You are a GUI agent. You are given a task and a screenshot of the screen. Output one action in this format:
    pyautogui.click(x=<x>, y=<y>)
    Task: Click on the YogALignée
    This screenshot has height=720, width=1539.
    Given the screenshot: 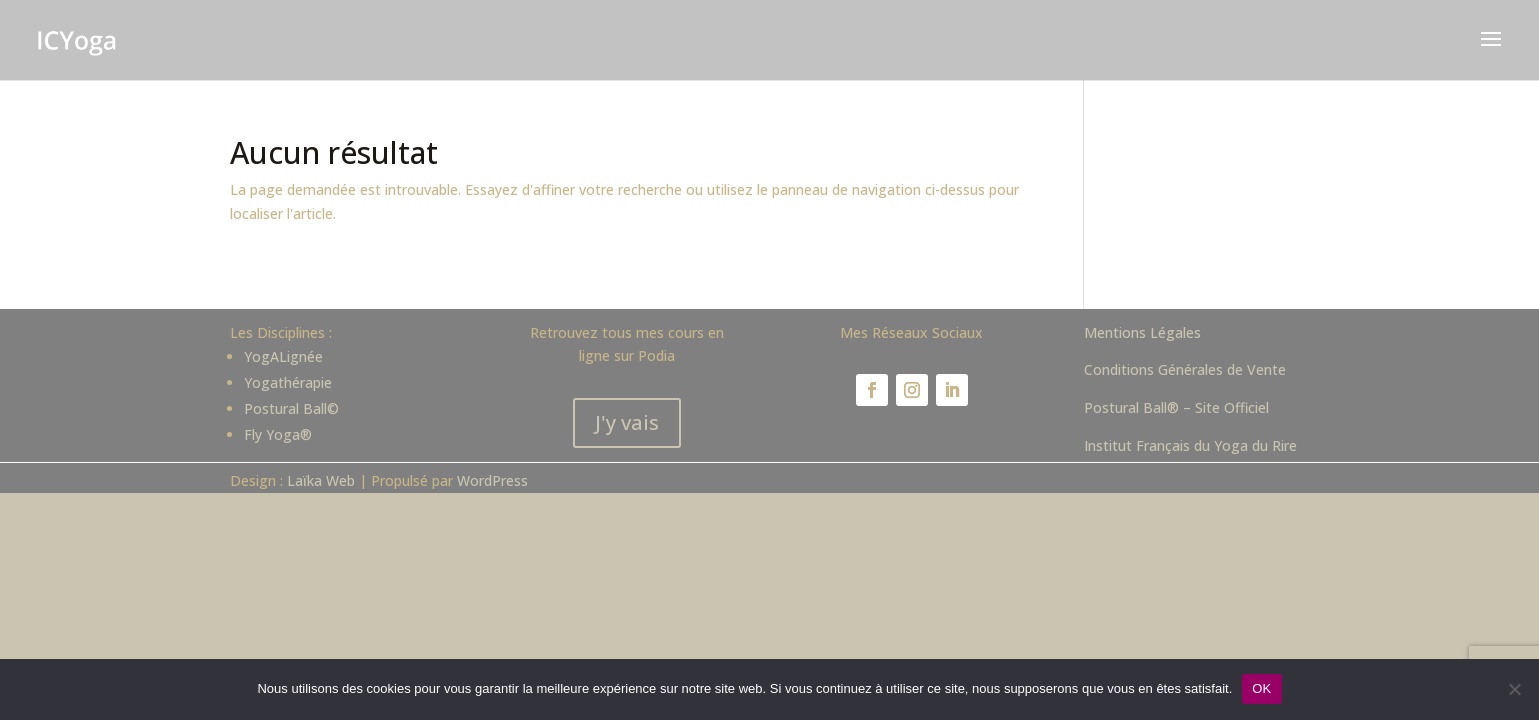 What is the action you would take?
    pyautogui.click(x=283, y=356)
    